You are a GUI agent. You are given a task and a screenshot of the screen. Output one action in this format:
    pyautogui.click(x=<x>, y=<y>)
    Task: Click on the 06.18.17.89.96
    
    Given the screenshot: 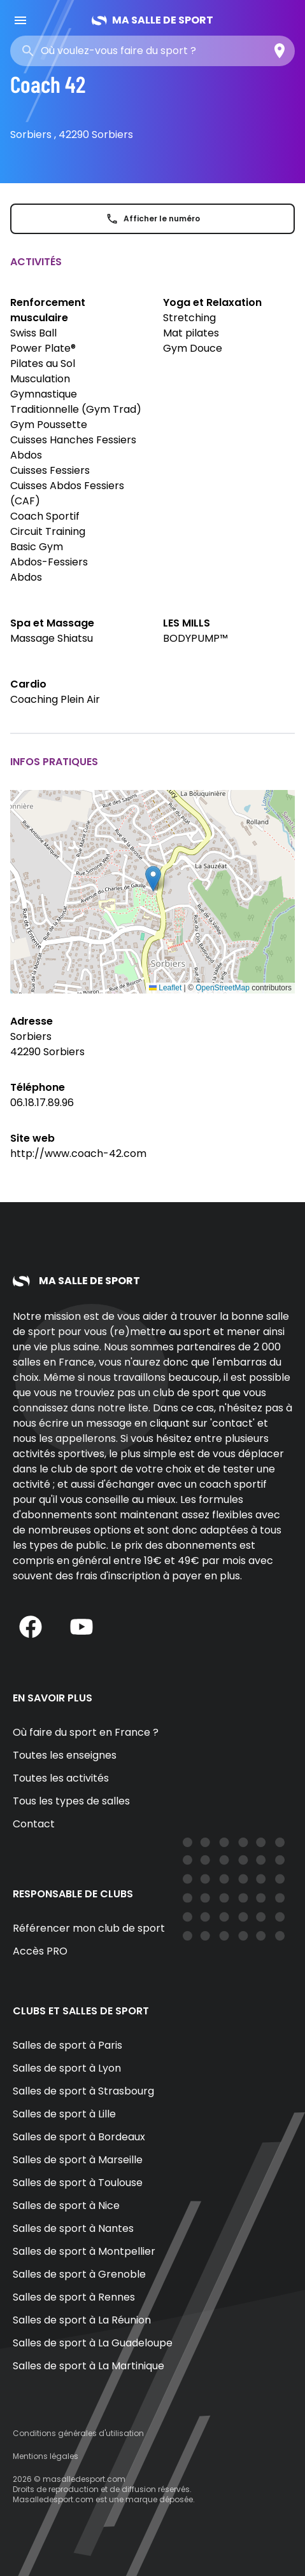 What is the action you would take?
    pyautogui.click(x=42, y=1102)
    